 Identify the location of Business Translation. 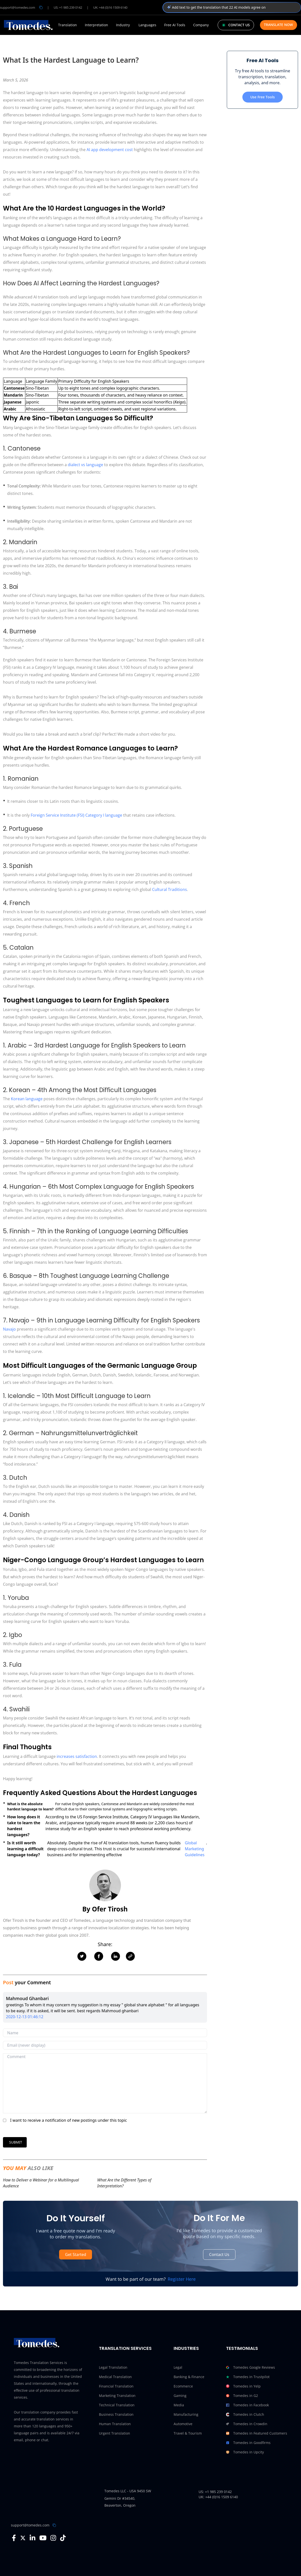
(116, 2414).